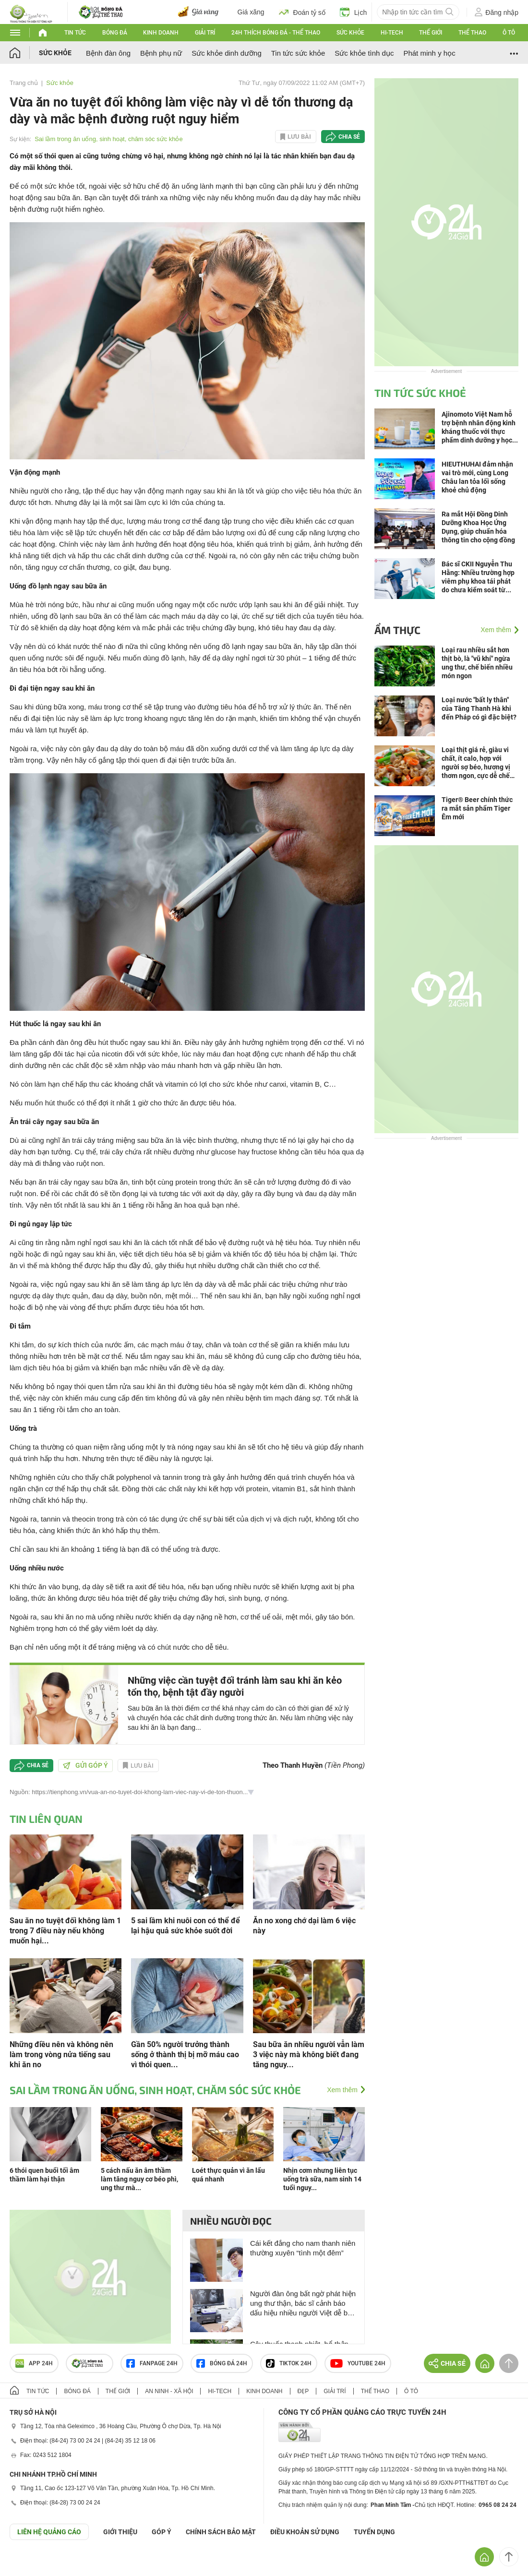 This screenshot has height=2576, width=528. Describe the element at coordinates (65, 1930) in the screenshot. I see `Sau ăn no tuyệt đối không làm 1 trong 7 điều này nếu không muốn hại...` at that location.